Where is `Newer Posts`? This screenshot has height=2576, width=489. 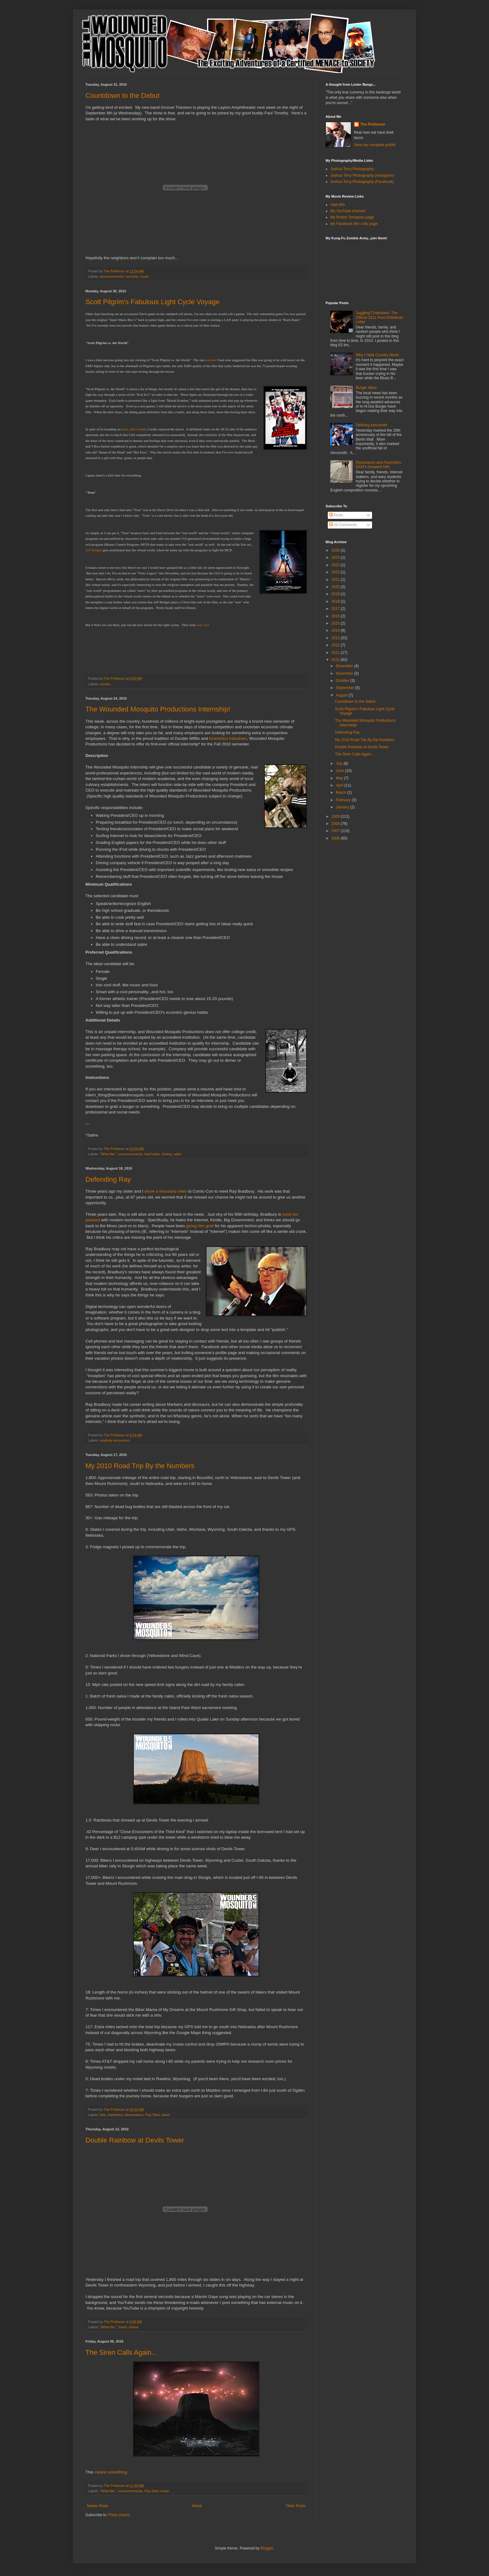
Newer Posts is located at coordinates (97, 2506).